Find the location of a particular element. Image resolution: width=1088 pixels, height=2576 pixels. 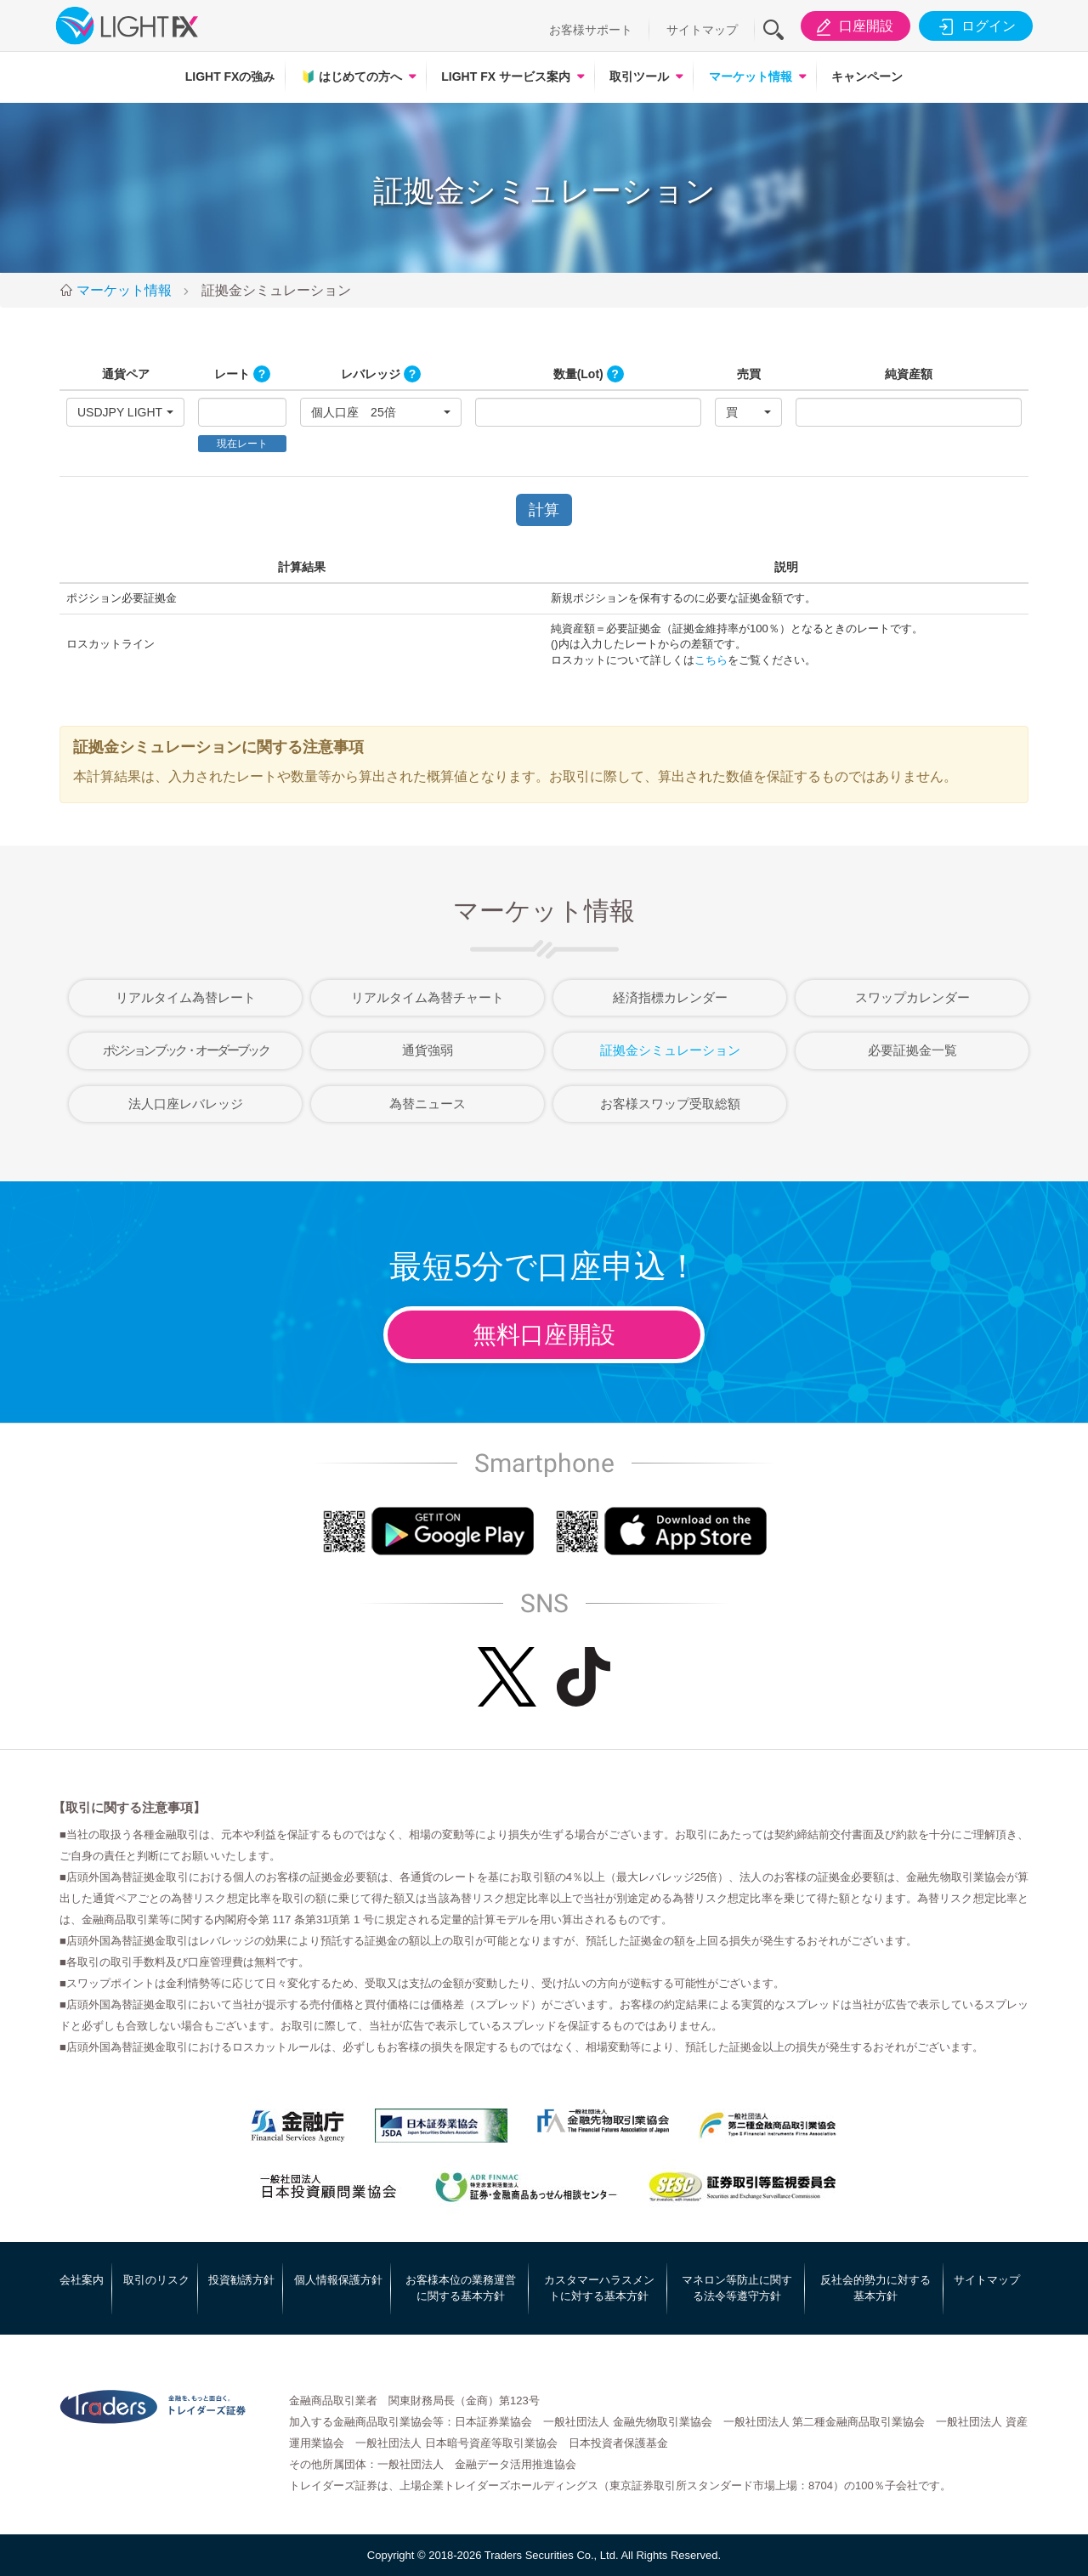

経済指標カレンダー is located at coordinates (670, 997).